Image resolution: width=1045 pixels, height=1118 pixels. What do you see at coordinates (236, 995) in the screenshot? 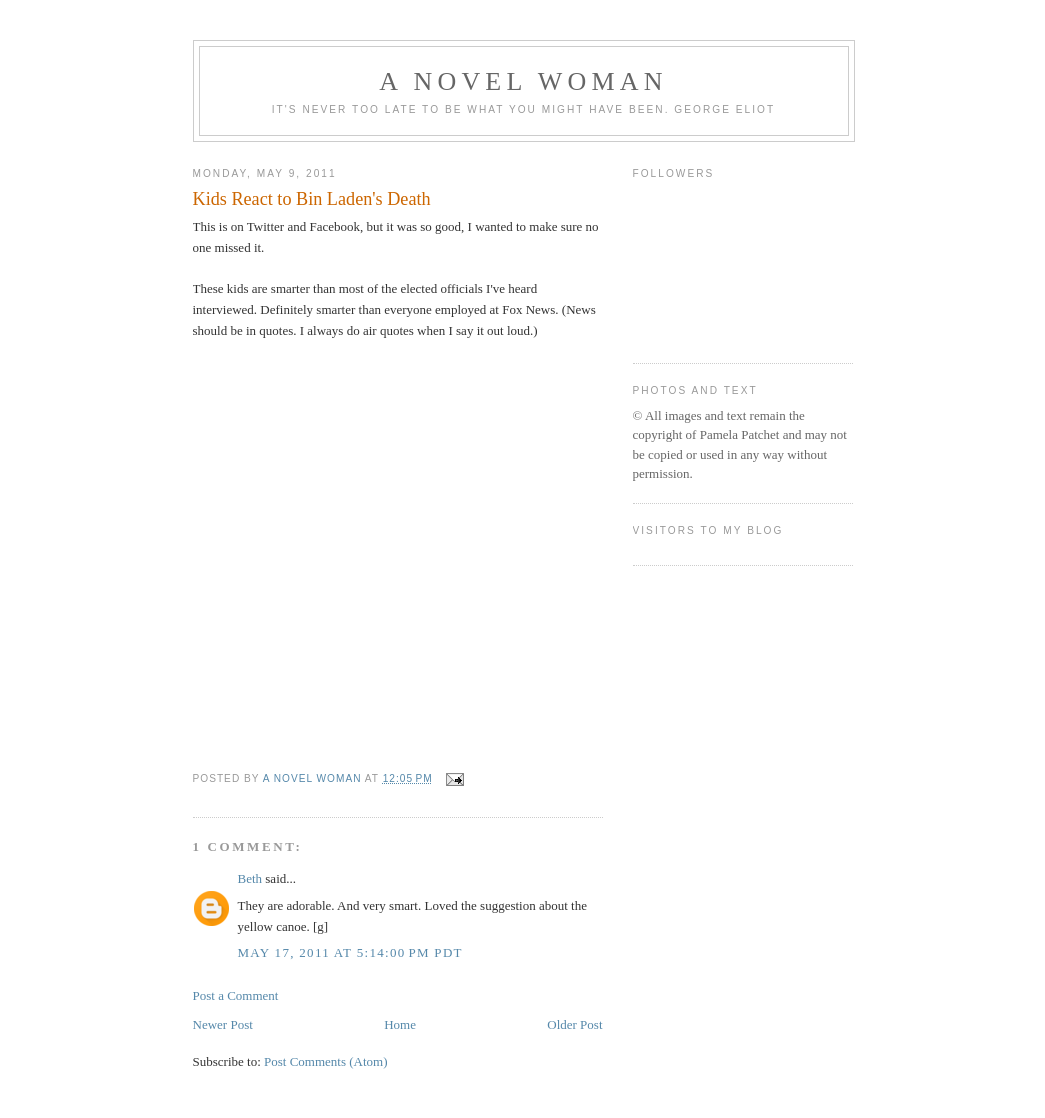
I see `Post a Comment` at bounding box center [236, 995].